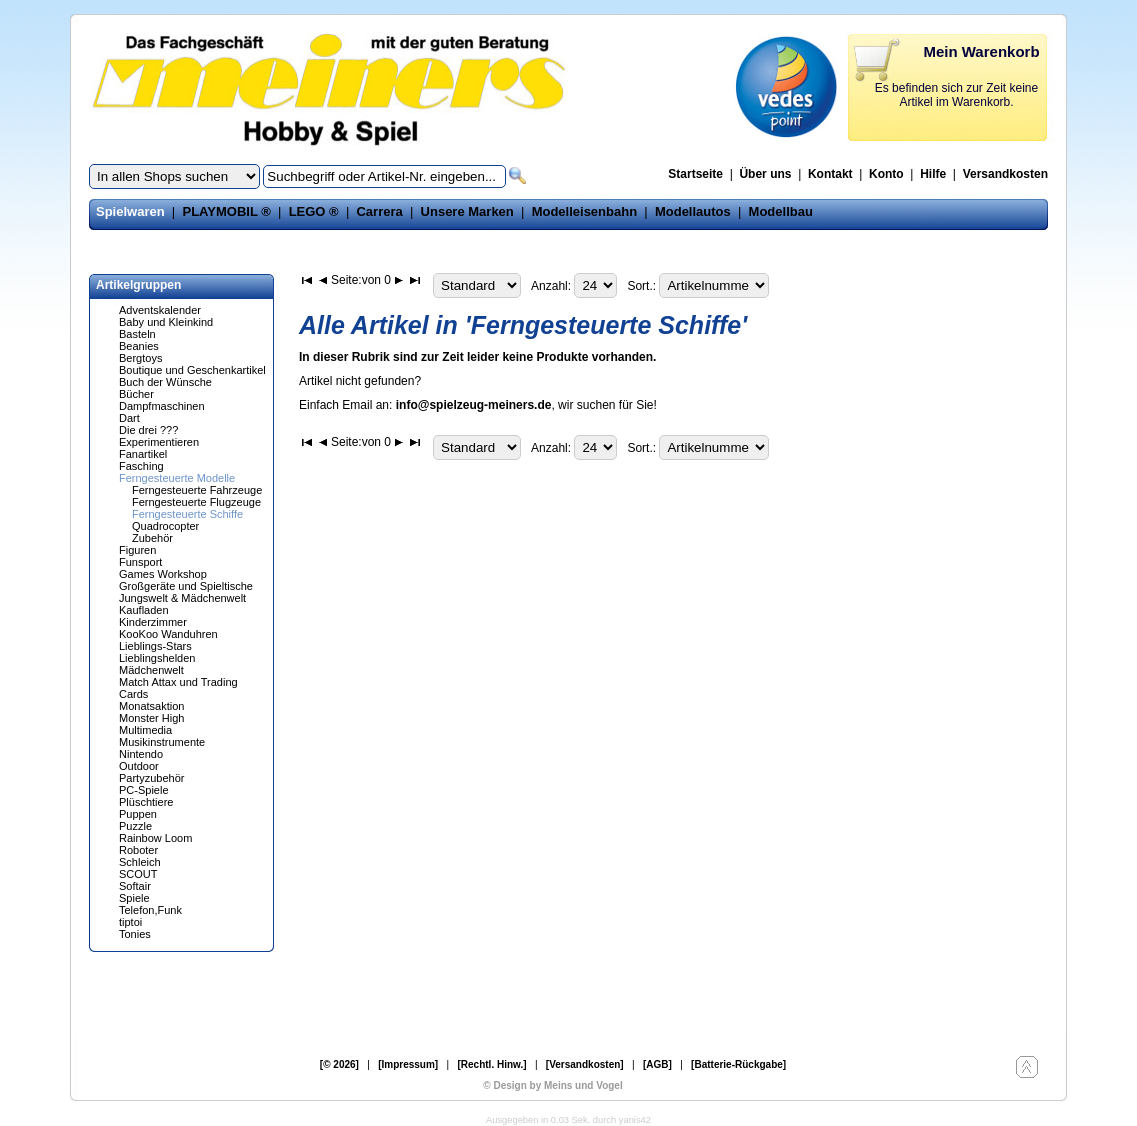 This screenshot has height=1126, width=1137. What do you see at coordinates (136, 394) in the screenshot?
I see `Bücher` at bounding box center [136, 394].